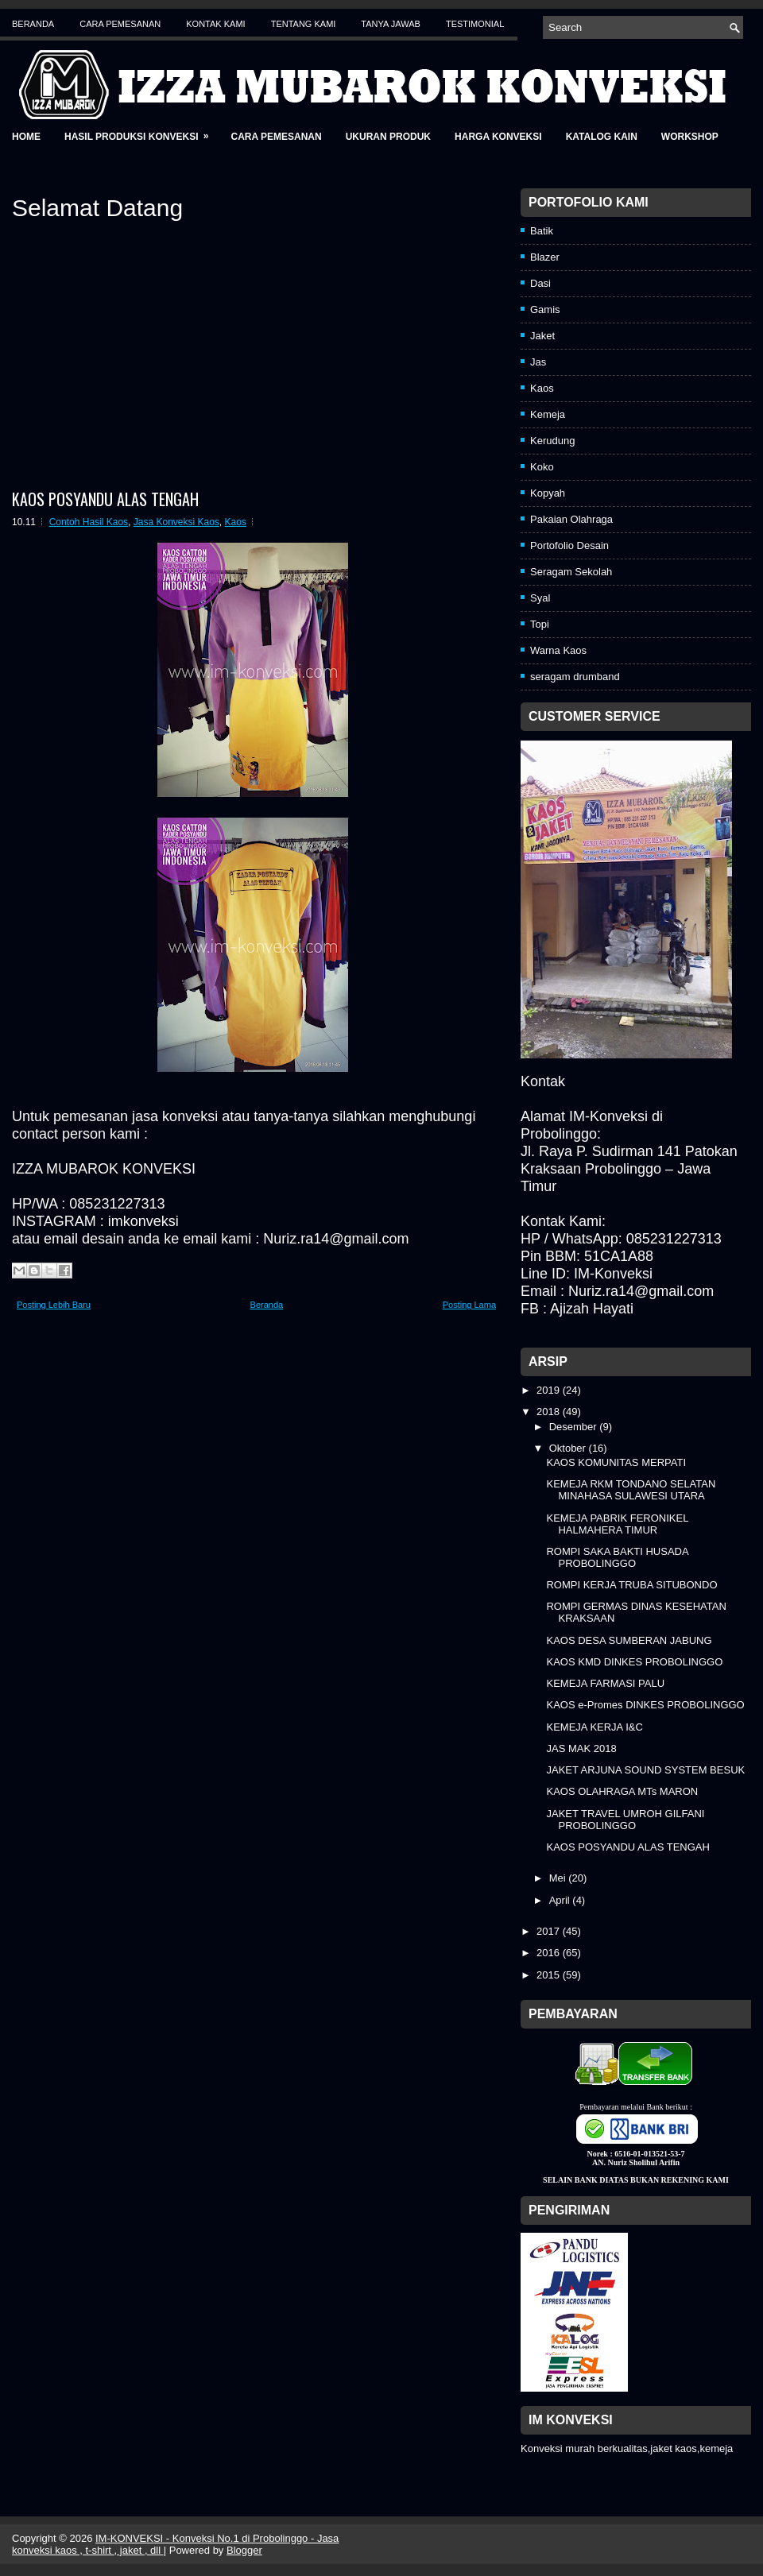 The width and height of the screenshot is (763, 2576). I want to click on KAOS e-Promes DINKES PROBOLINGGO, so click(645, 1705).